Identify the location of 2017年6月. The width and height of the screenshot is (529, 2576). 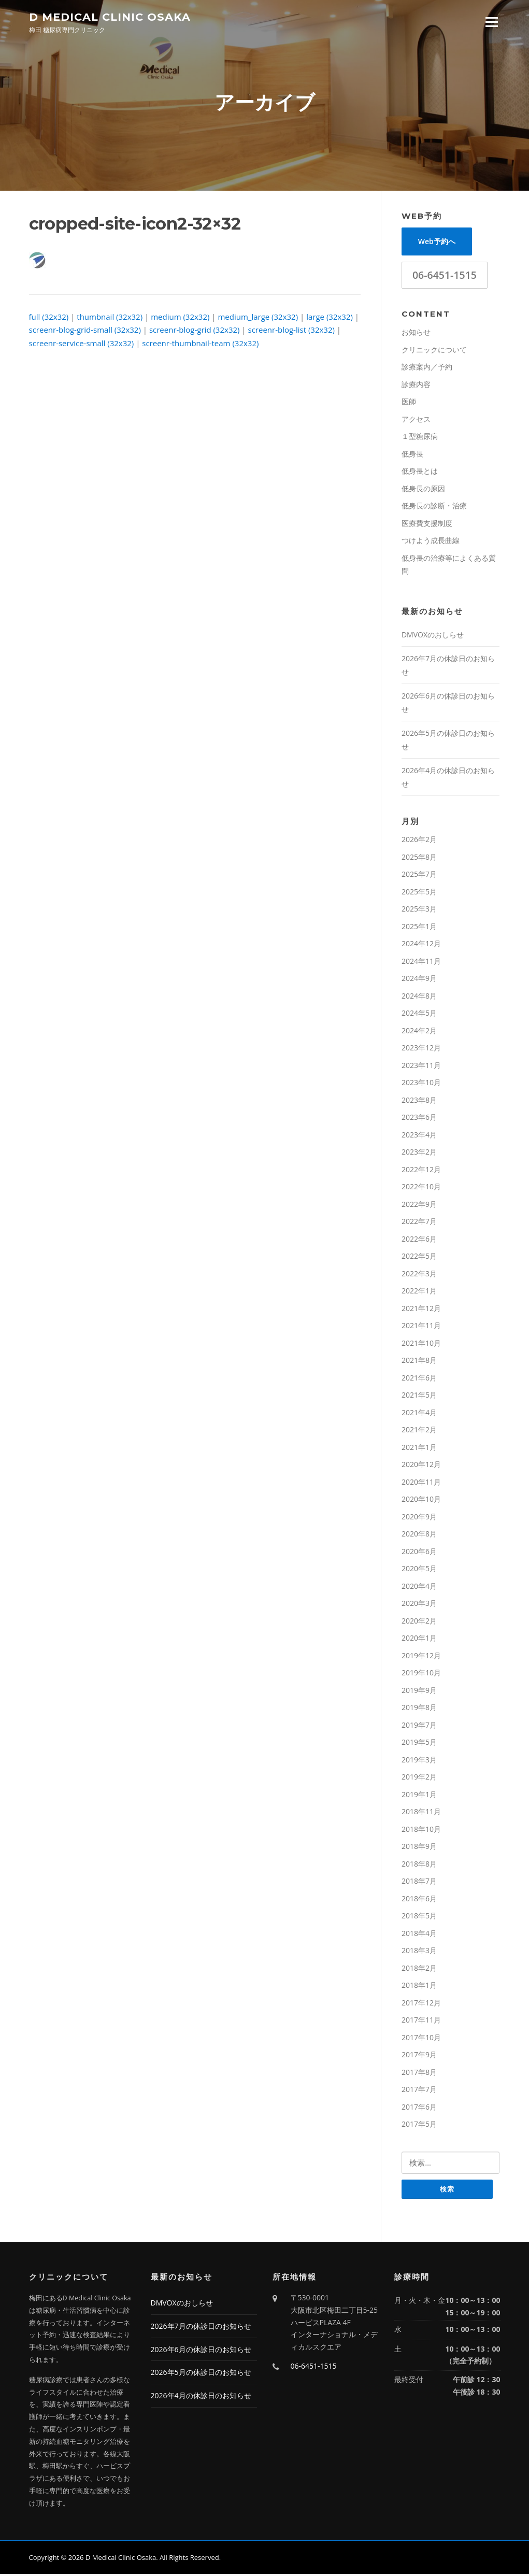
(419, 2108).